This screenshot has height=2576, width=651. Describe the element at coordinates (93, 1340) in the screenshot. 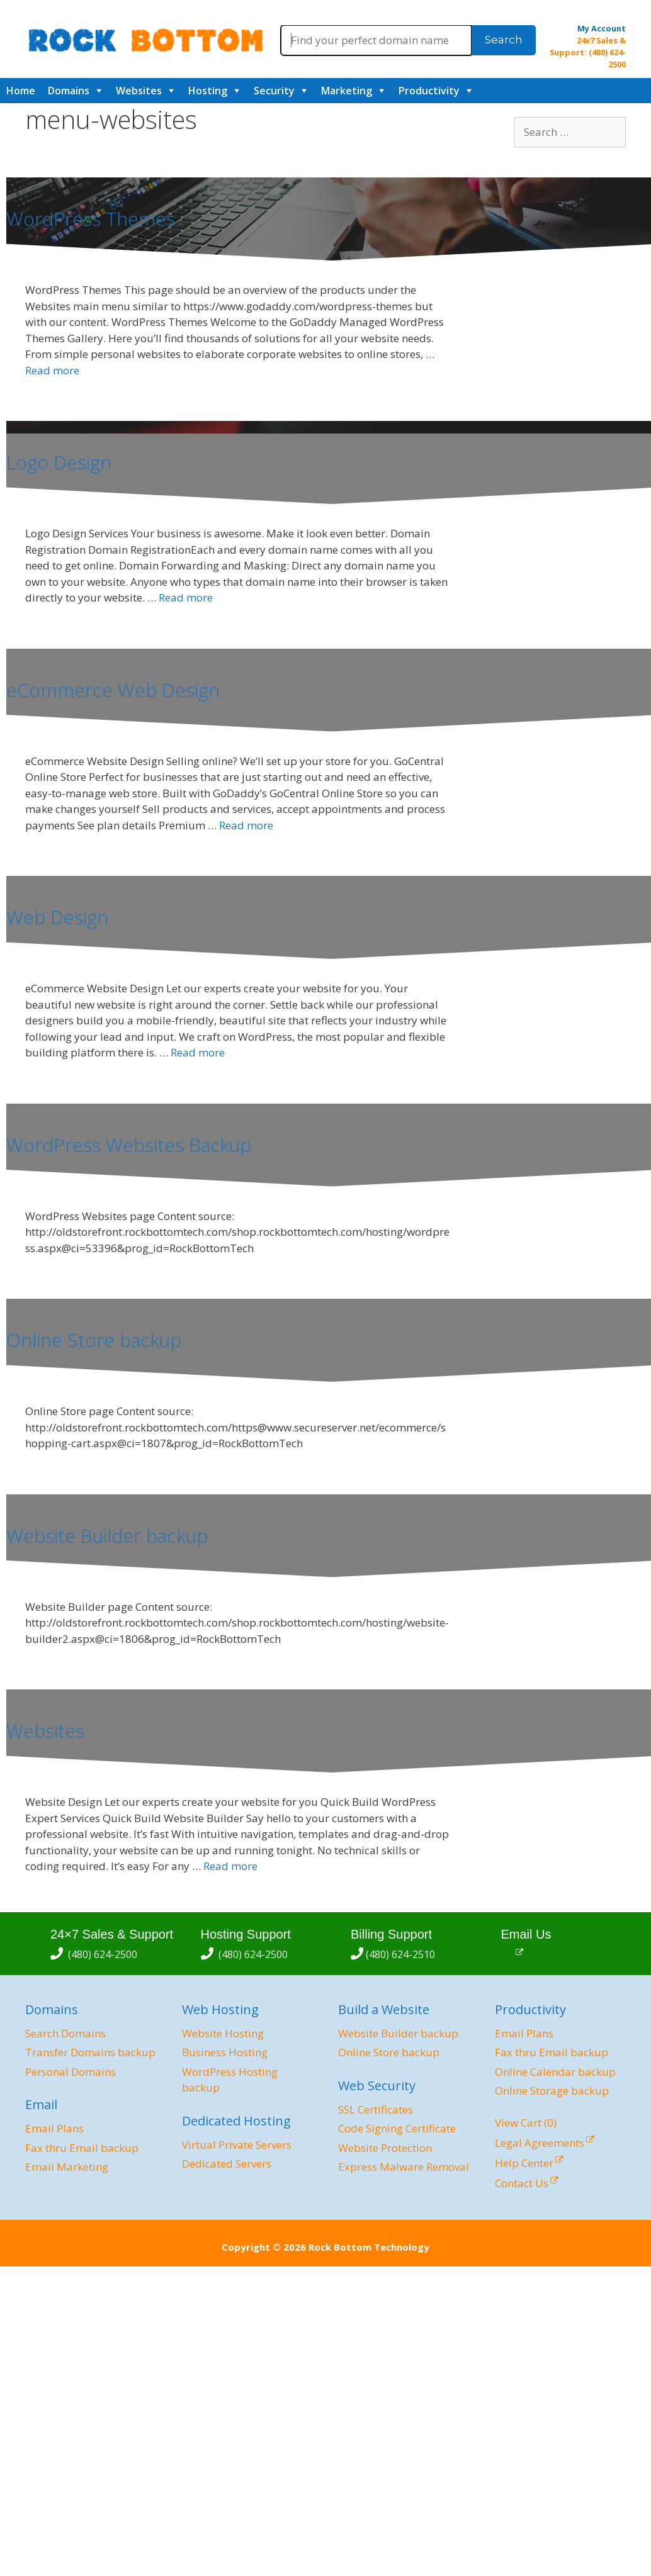

I see `Online Store backup` at that location.